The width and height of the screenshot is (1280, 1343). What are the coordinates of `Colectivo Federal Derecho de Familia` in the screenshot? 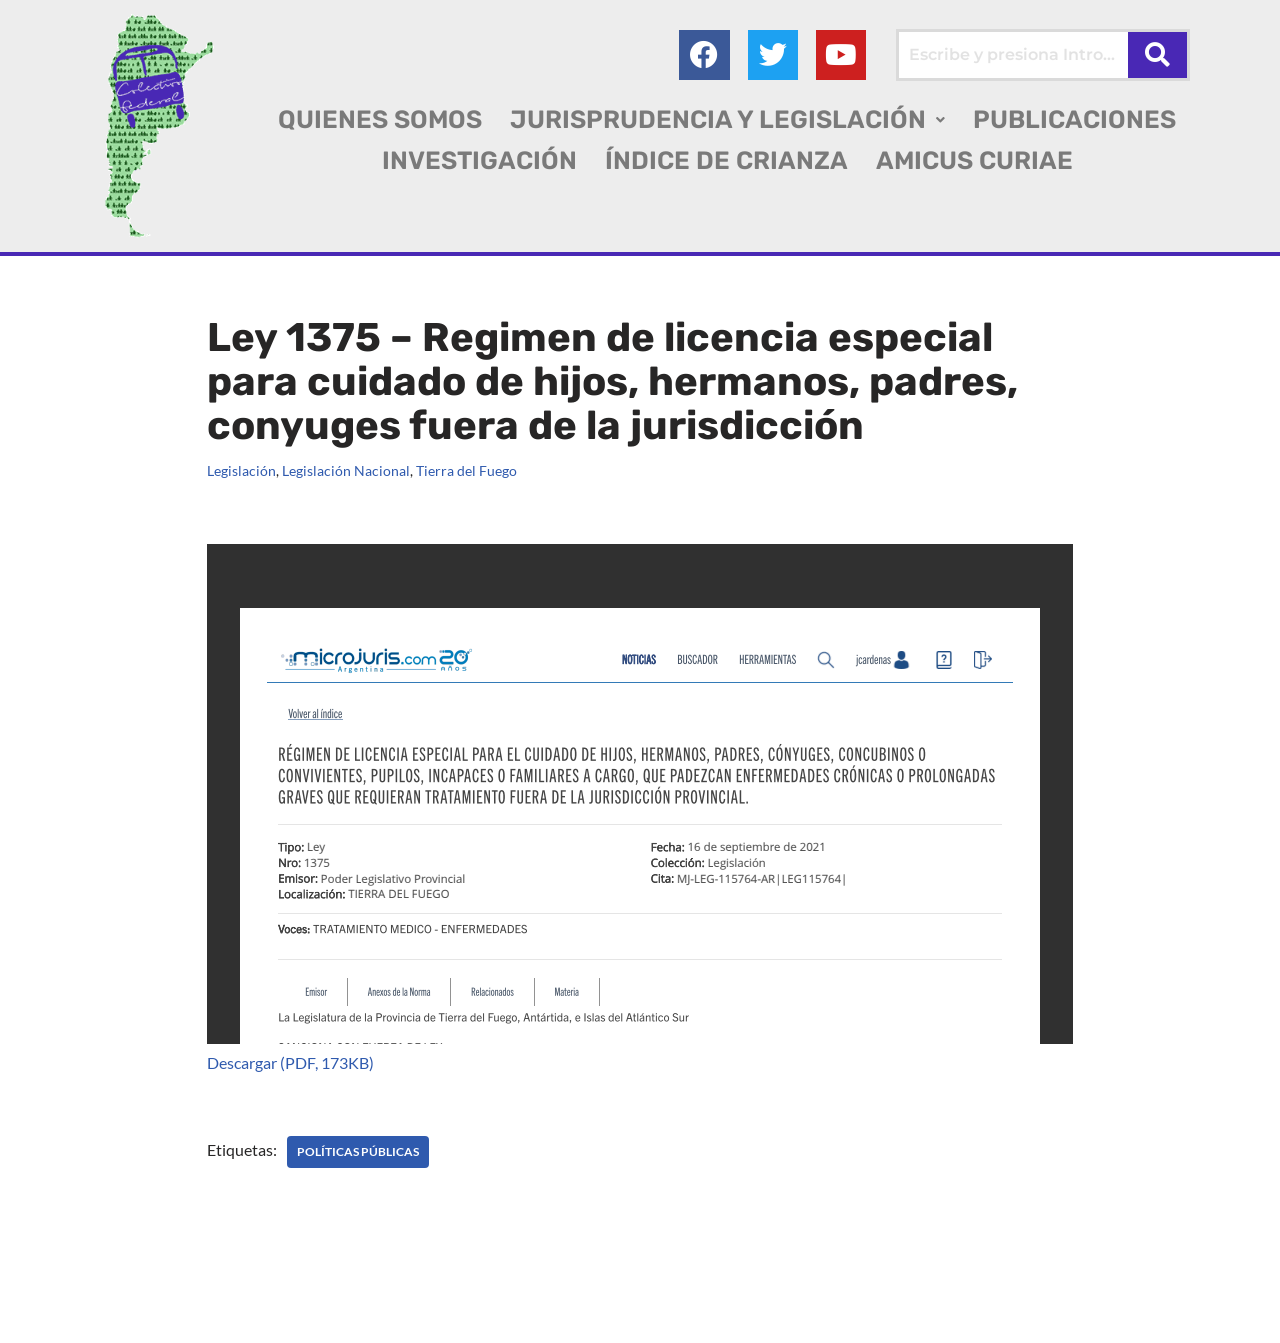 It's located at (153, 1292).